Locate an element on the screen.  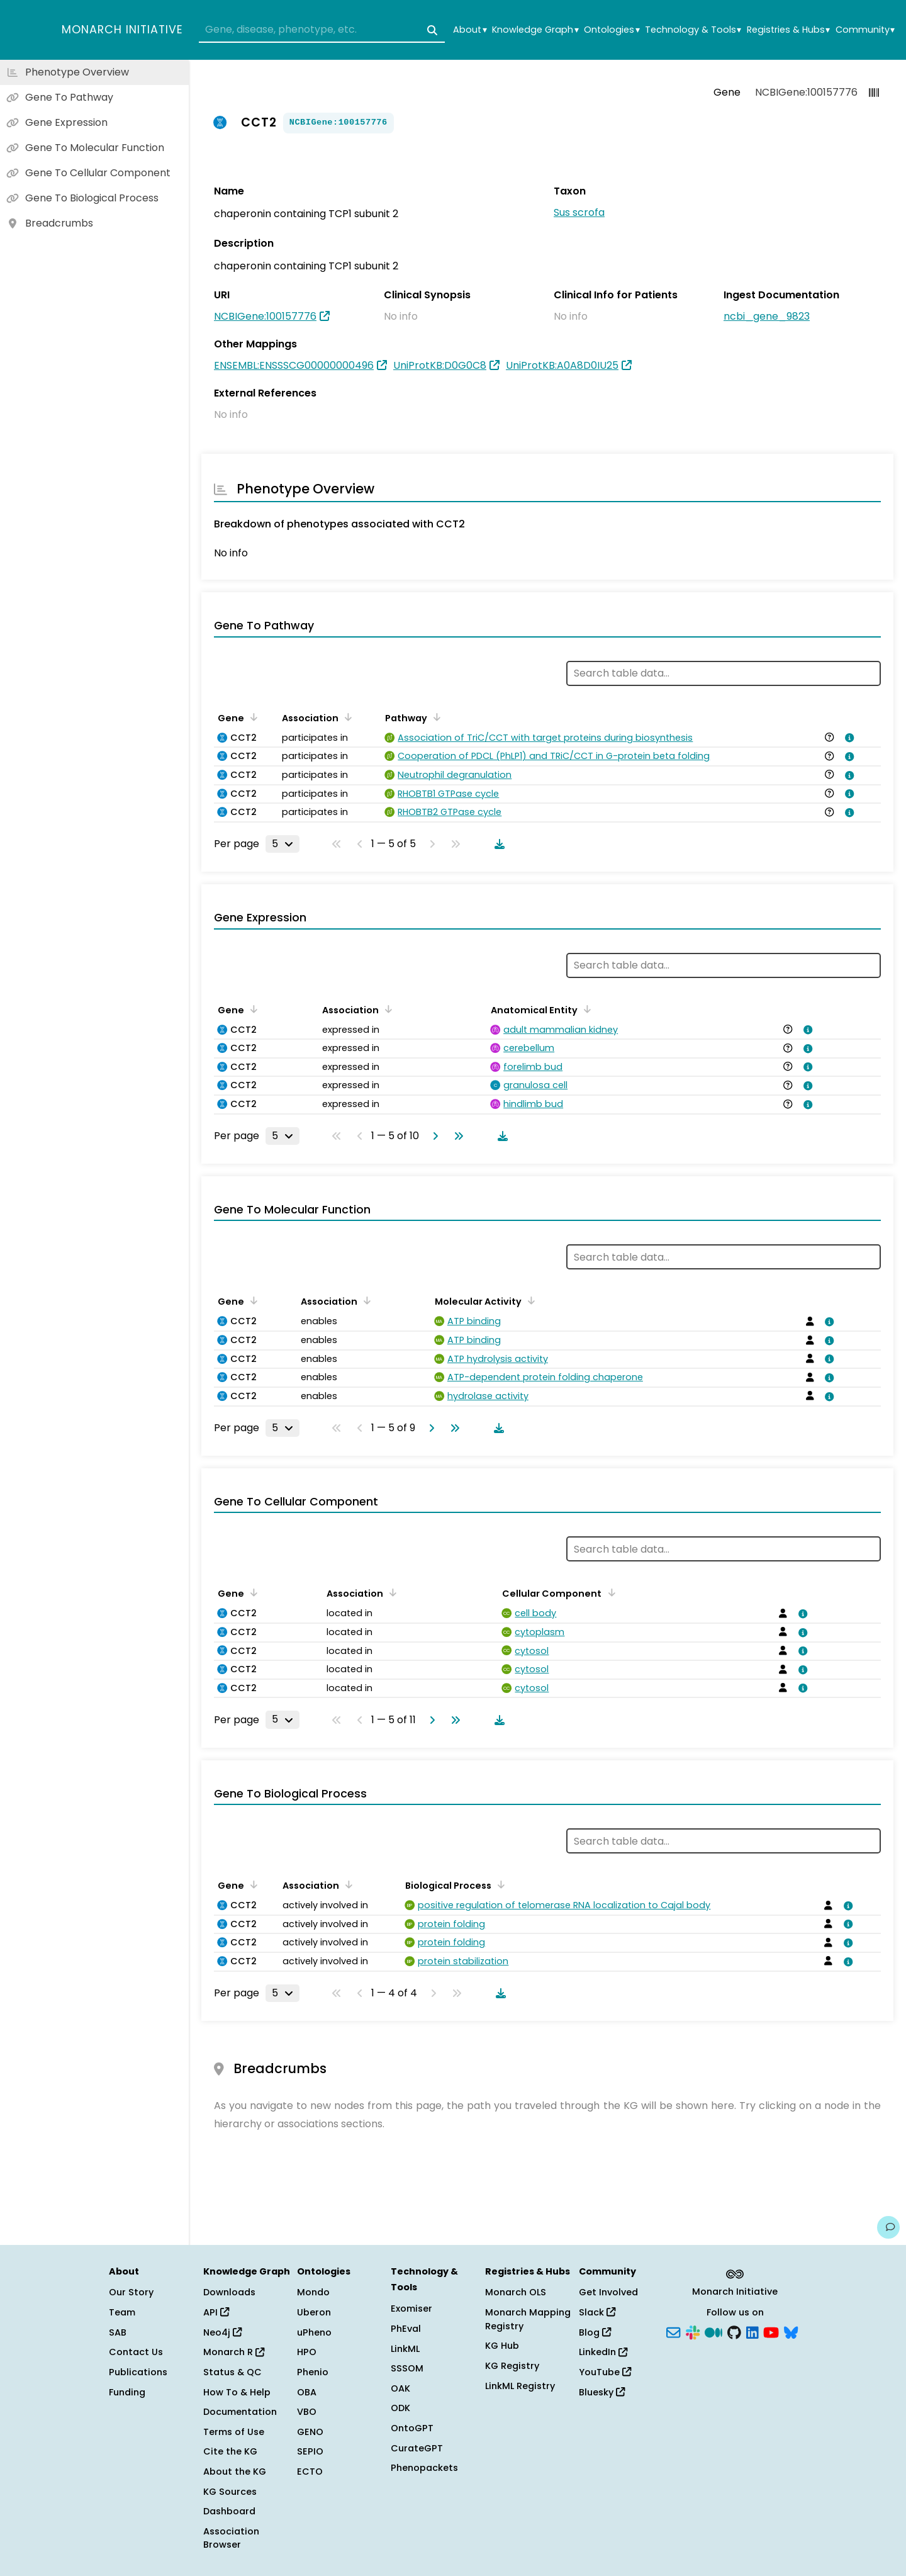
CurateGPT is located at coordinates (417, 2448).